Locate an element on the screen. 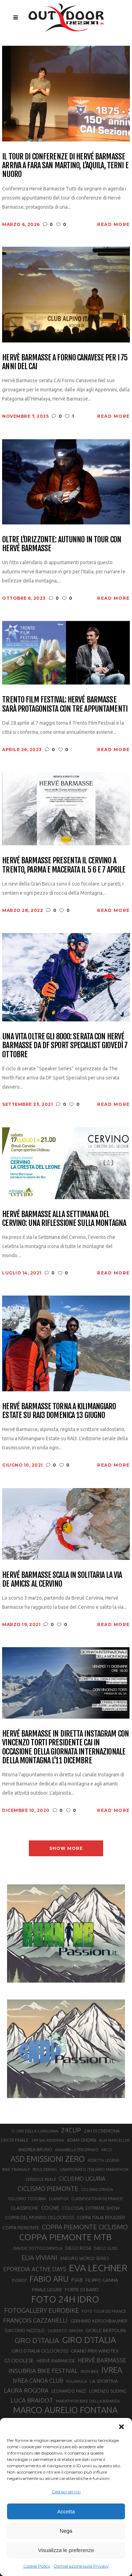  Dichiarazione sulla Privacy is located at coordinates (81, 2566).